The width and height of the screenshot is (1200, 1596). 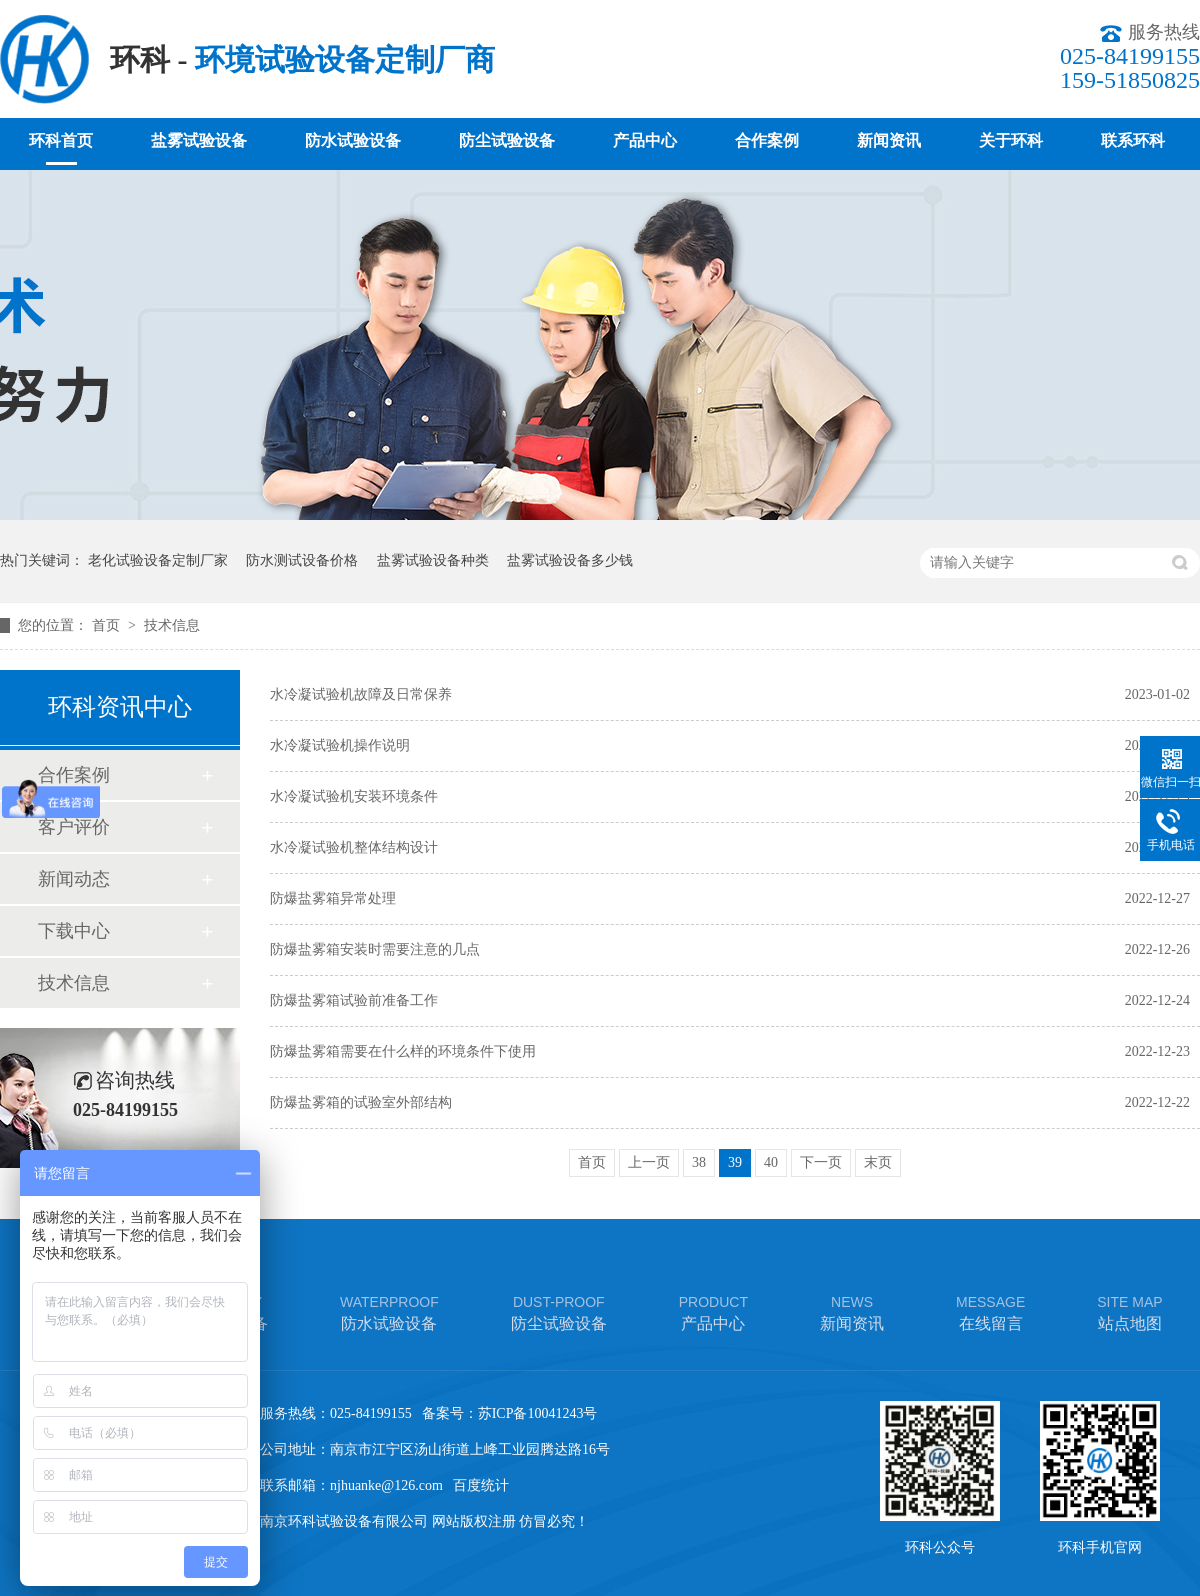 What do you see at coordinates (645, 140) in the screenshot?
I see `产品中心` at bounding box center [645, 140].